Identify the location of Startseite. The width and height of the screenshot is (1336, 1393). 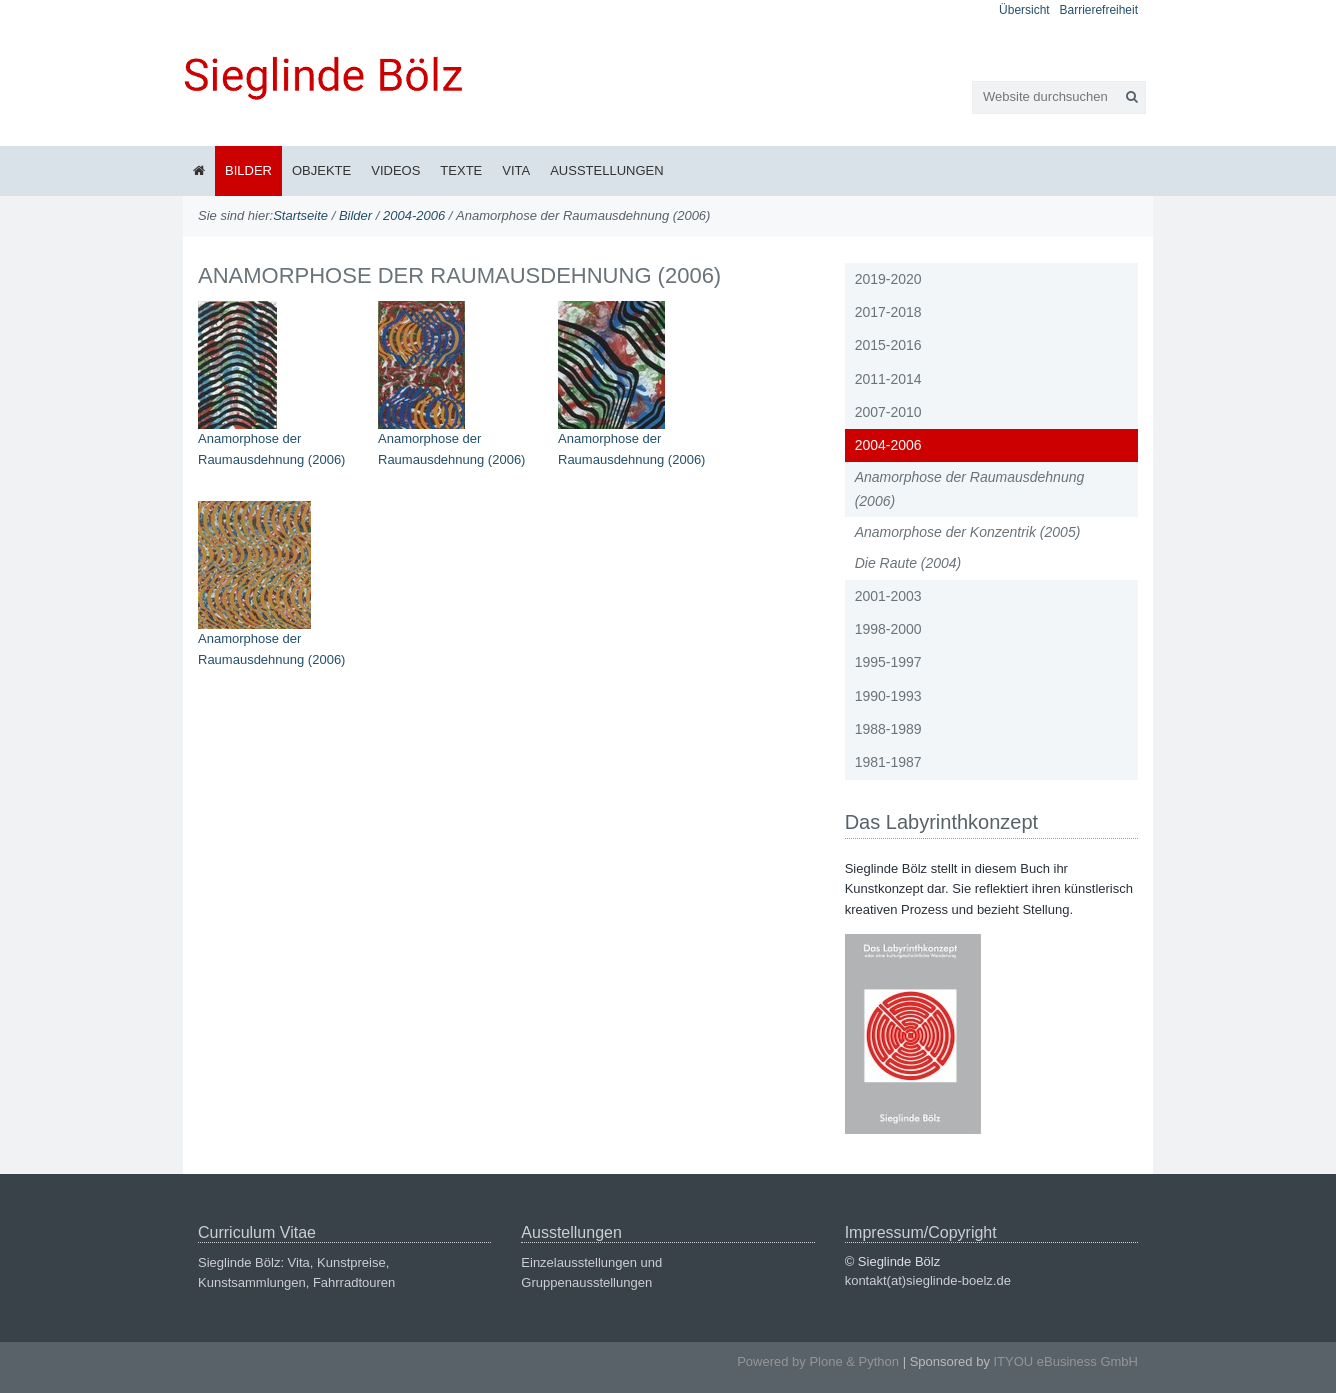
(300, 215).